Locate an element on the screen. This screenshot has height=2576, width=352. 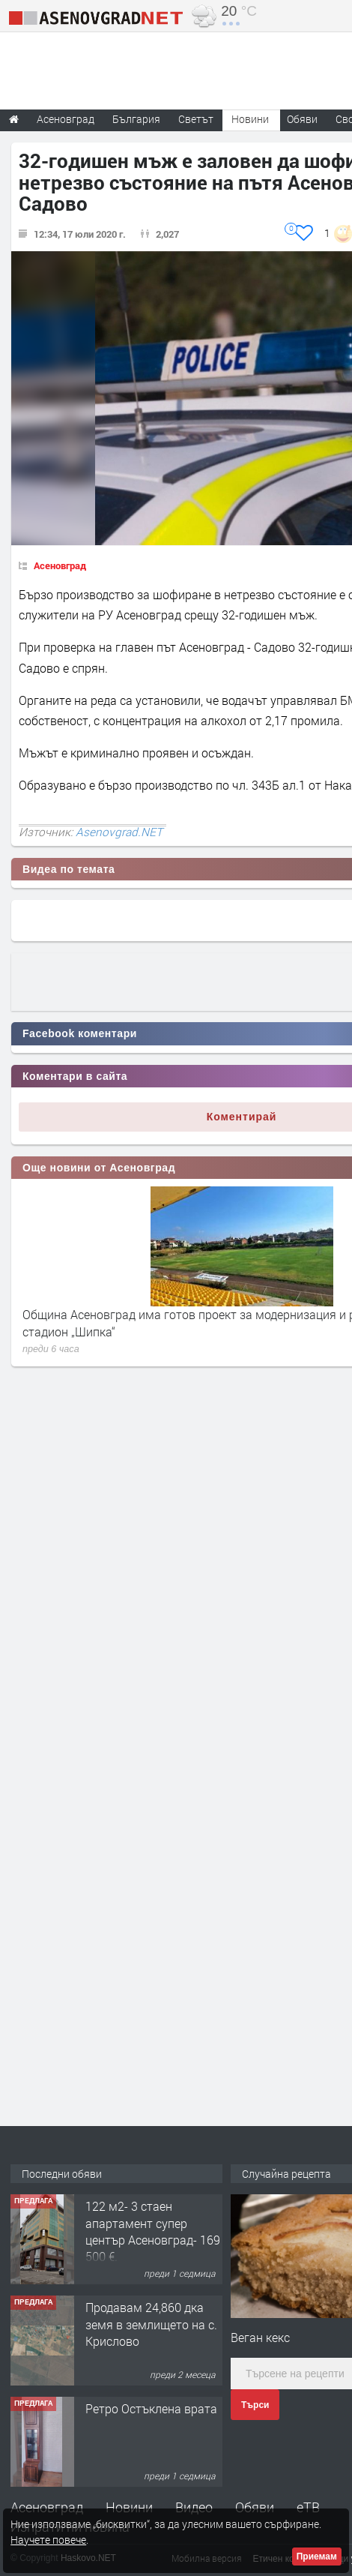
Асеновград is located at coordinates (60, 565).